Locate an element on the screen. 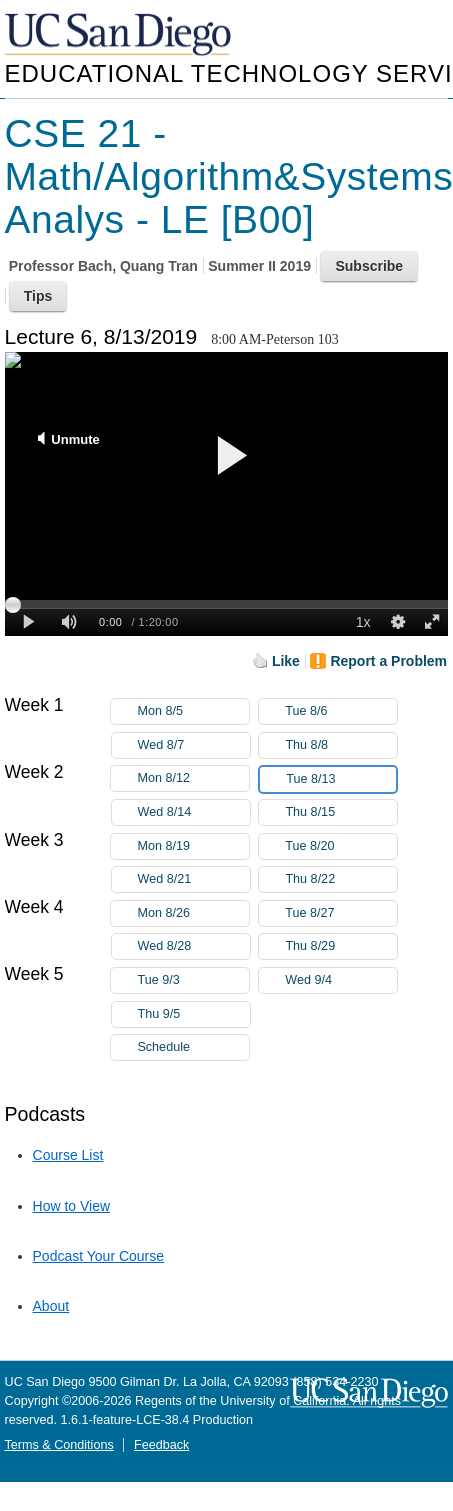  Mon 8/12 is located at coordinates (193, 778).